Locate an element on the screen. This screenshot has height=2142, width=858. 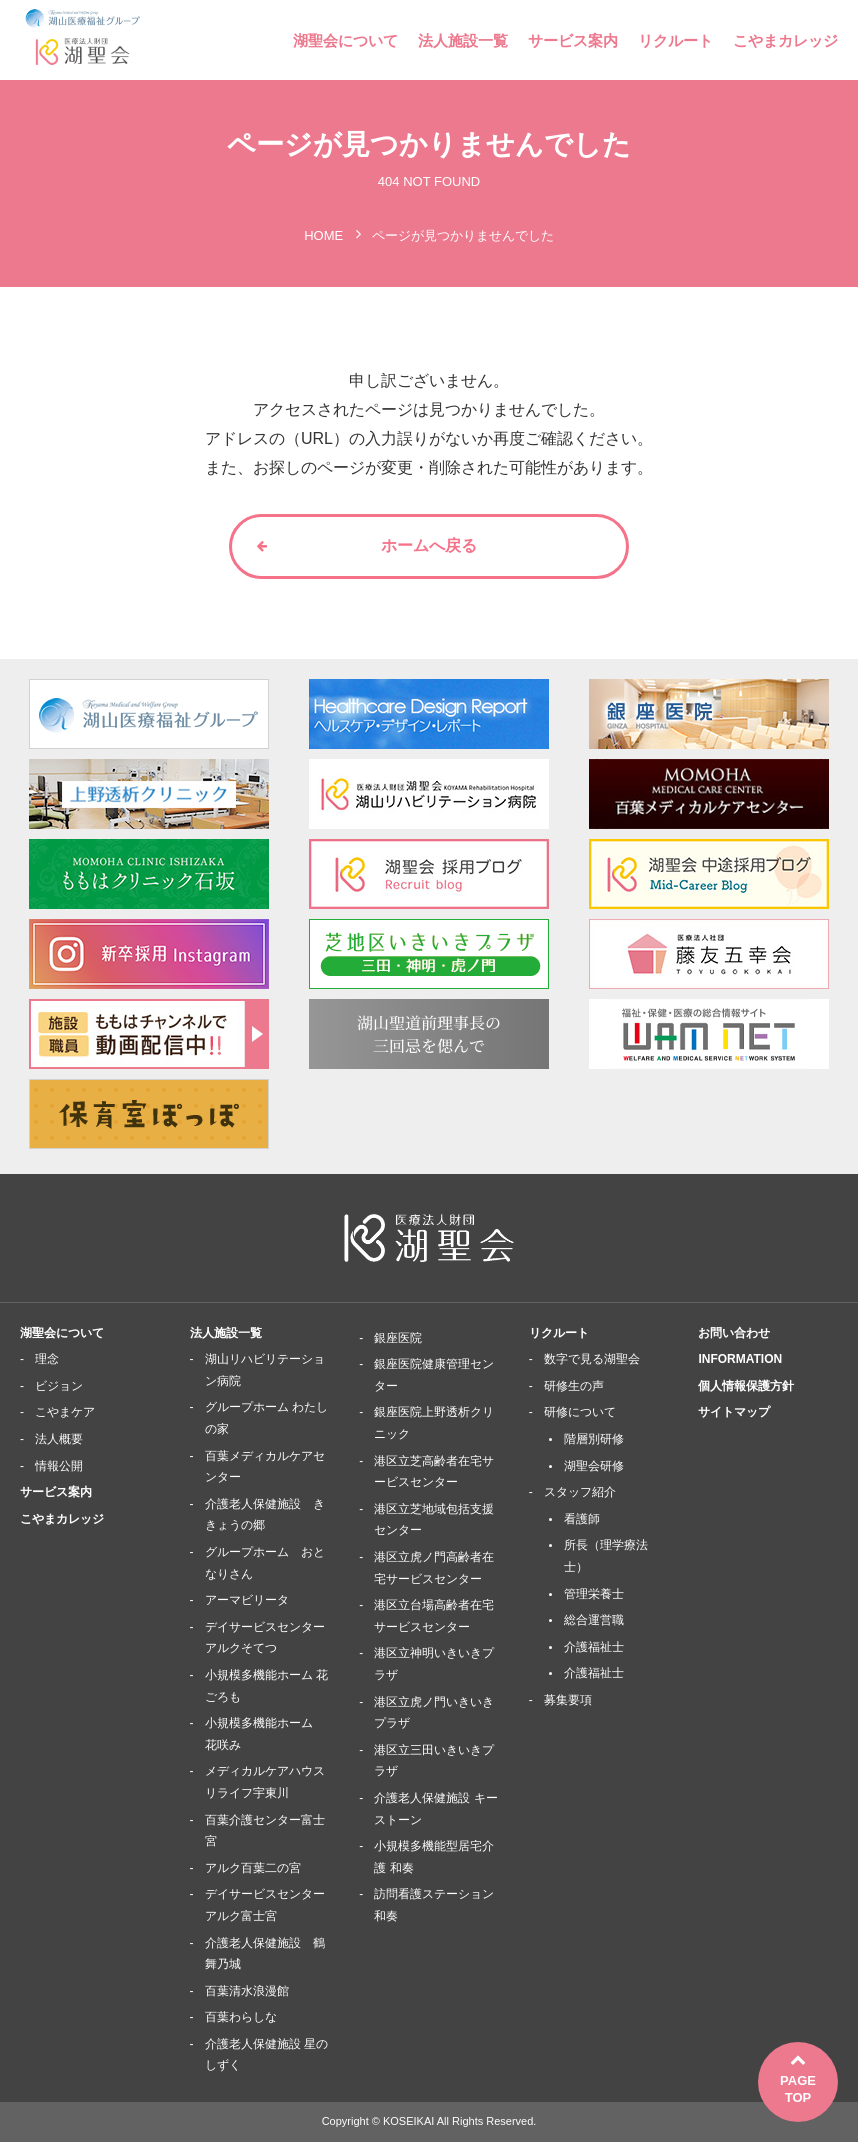
階層別研修 is located at coordinates (594, 1439).